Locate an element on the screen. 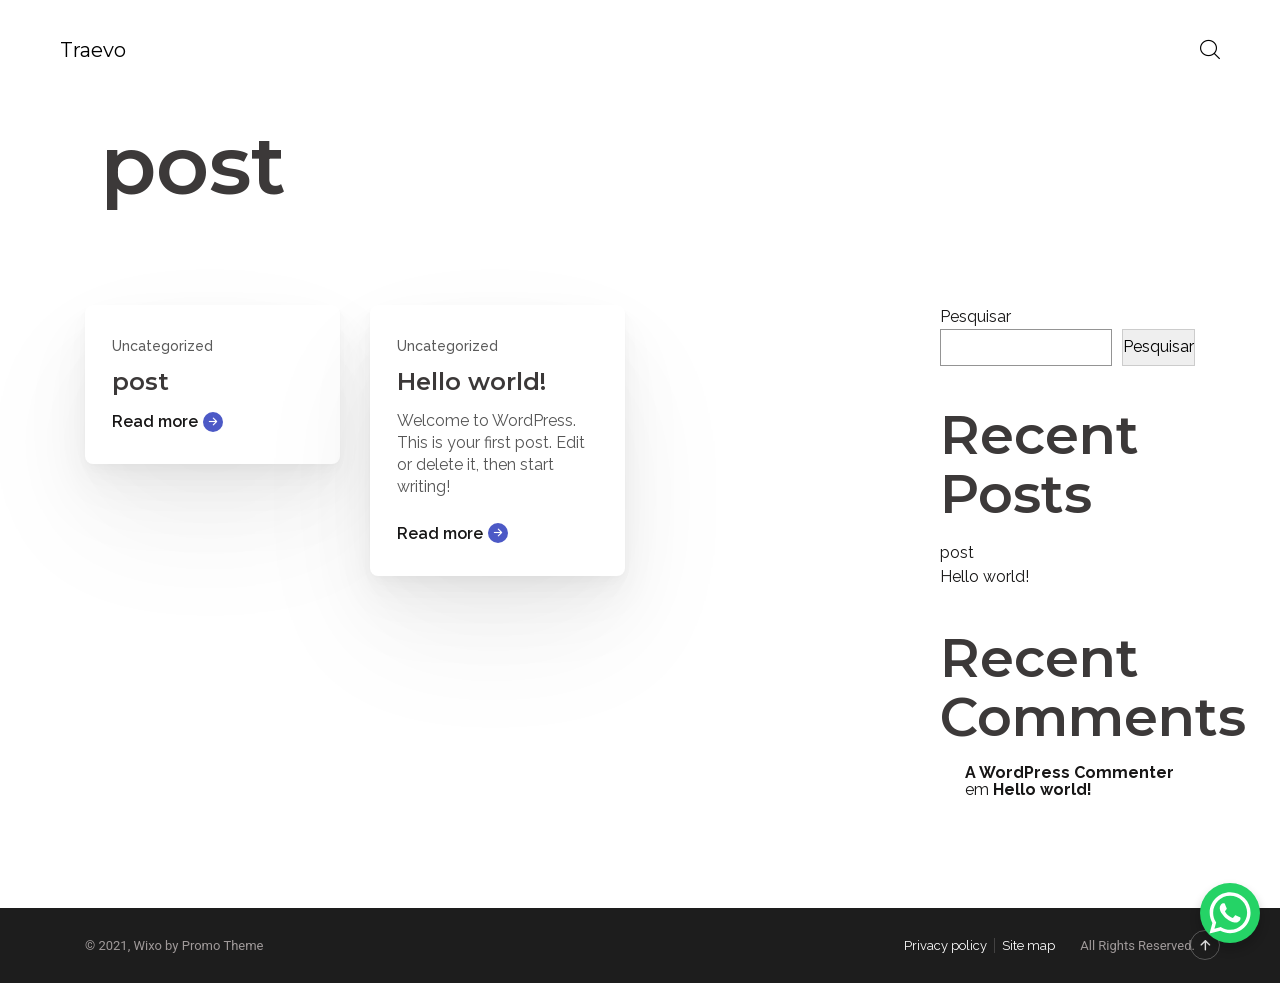 Image resolution: width=1280 pixels, height=983 pixels. Hello world! is located at coordinates (471, 381).